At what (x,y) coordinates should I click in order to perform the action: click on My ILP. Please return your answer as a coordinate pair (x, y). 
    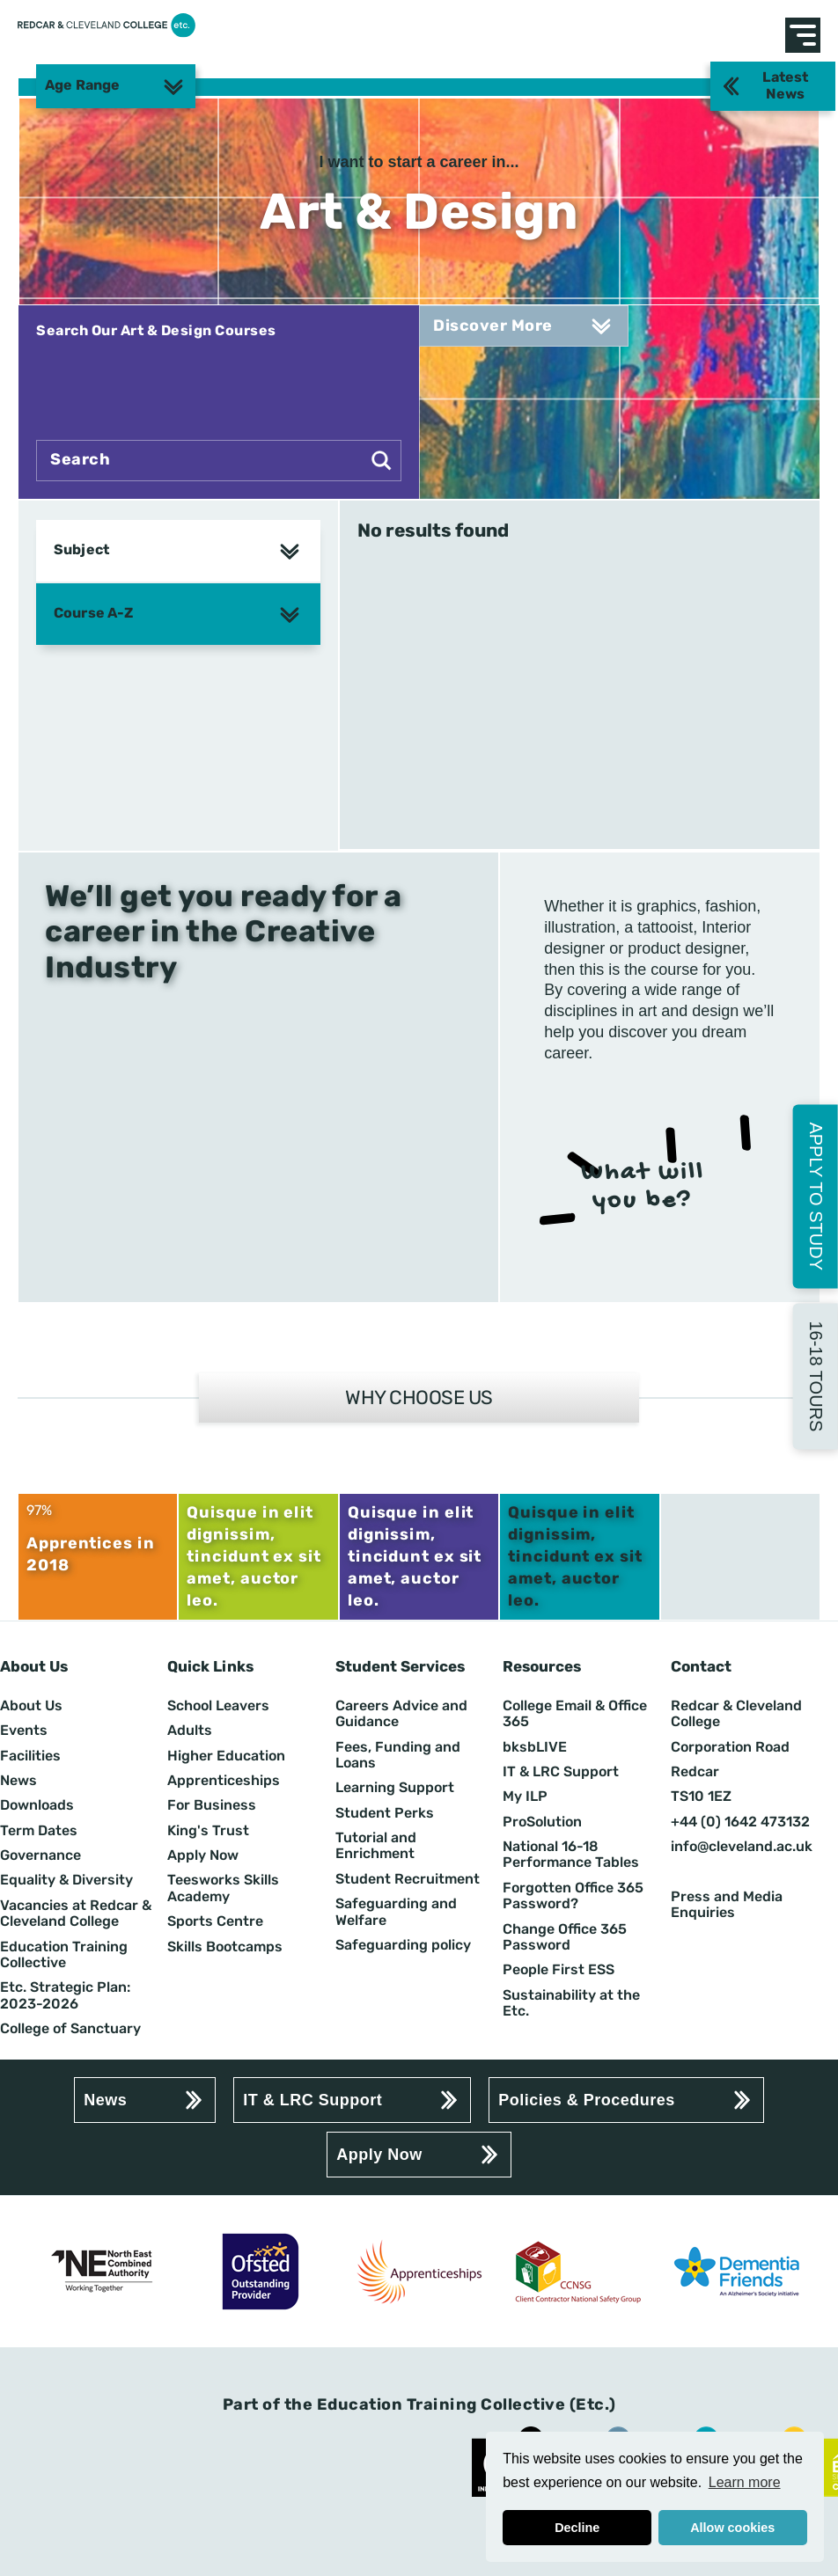
    Looking at the image, I should click on (525, 1796).